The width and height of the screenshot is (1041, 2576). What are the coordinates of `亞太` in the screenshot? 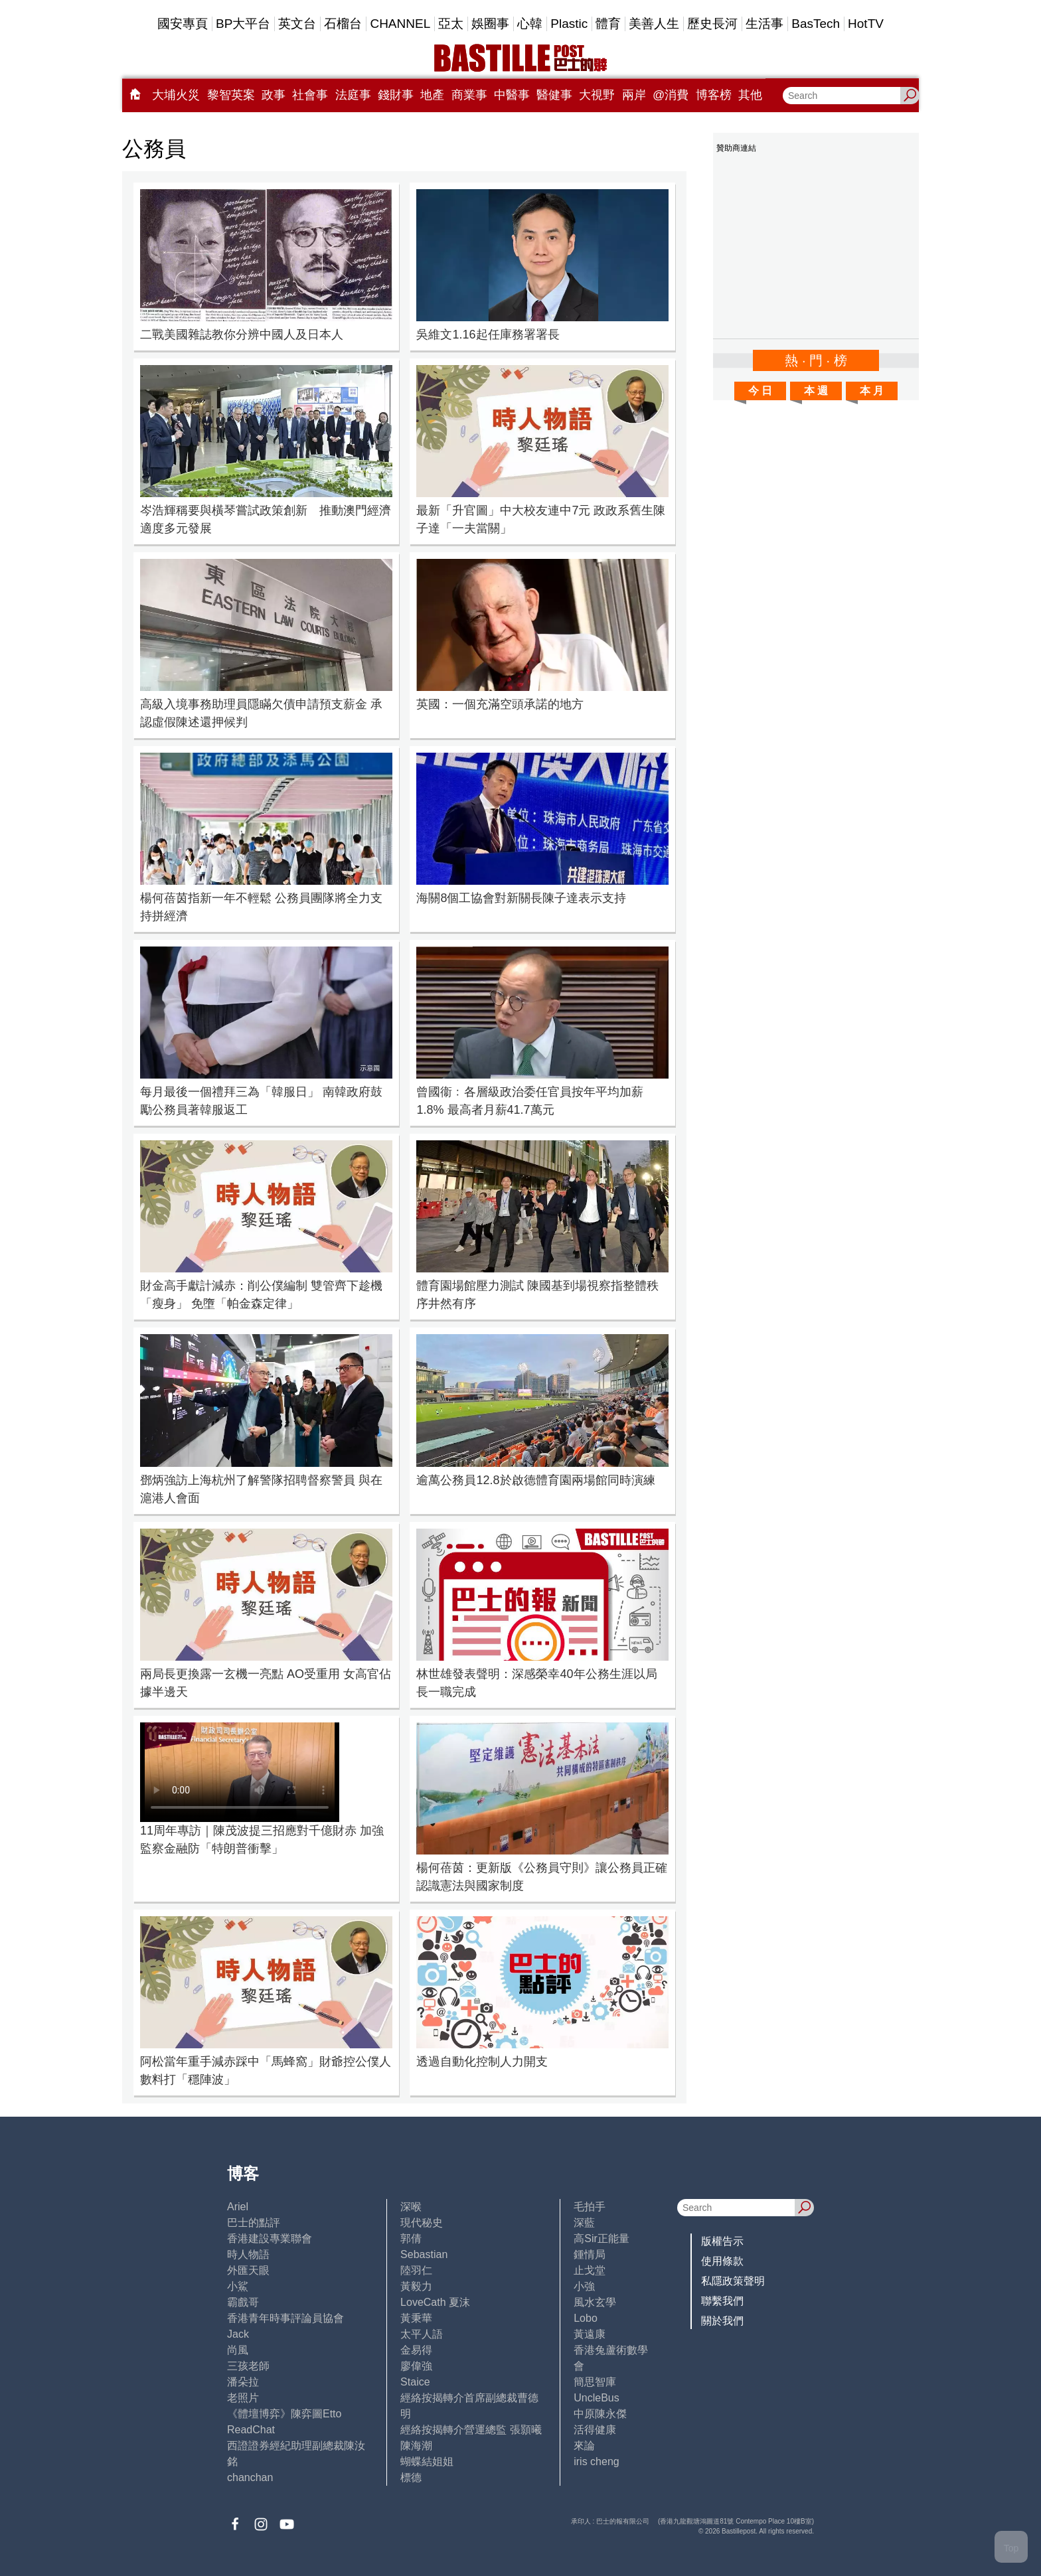 It's located at (450, 24).